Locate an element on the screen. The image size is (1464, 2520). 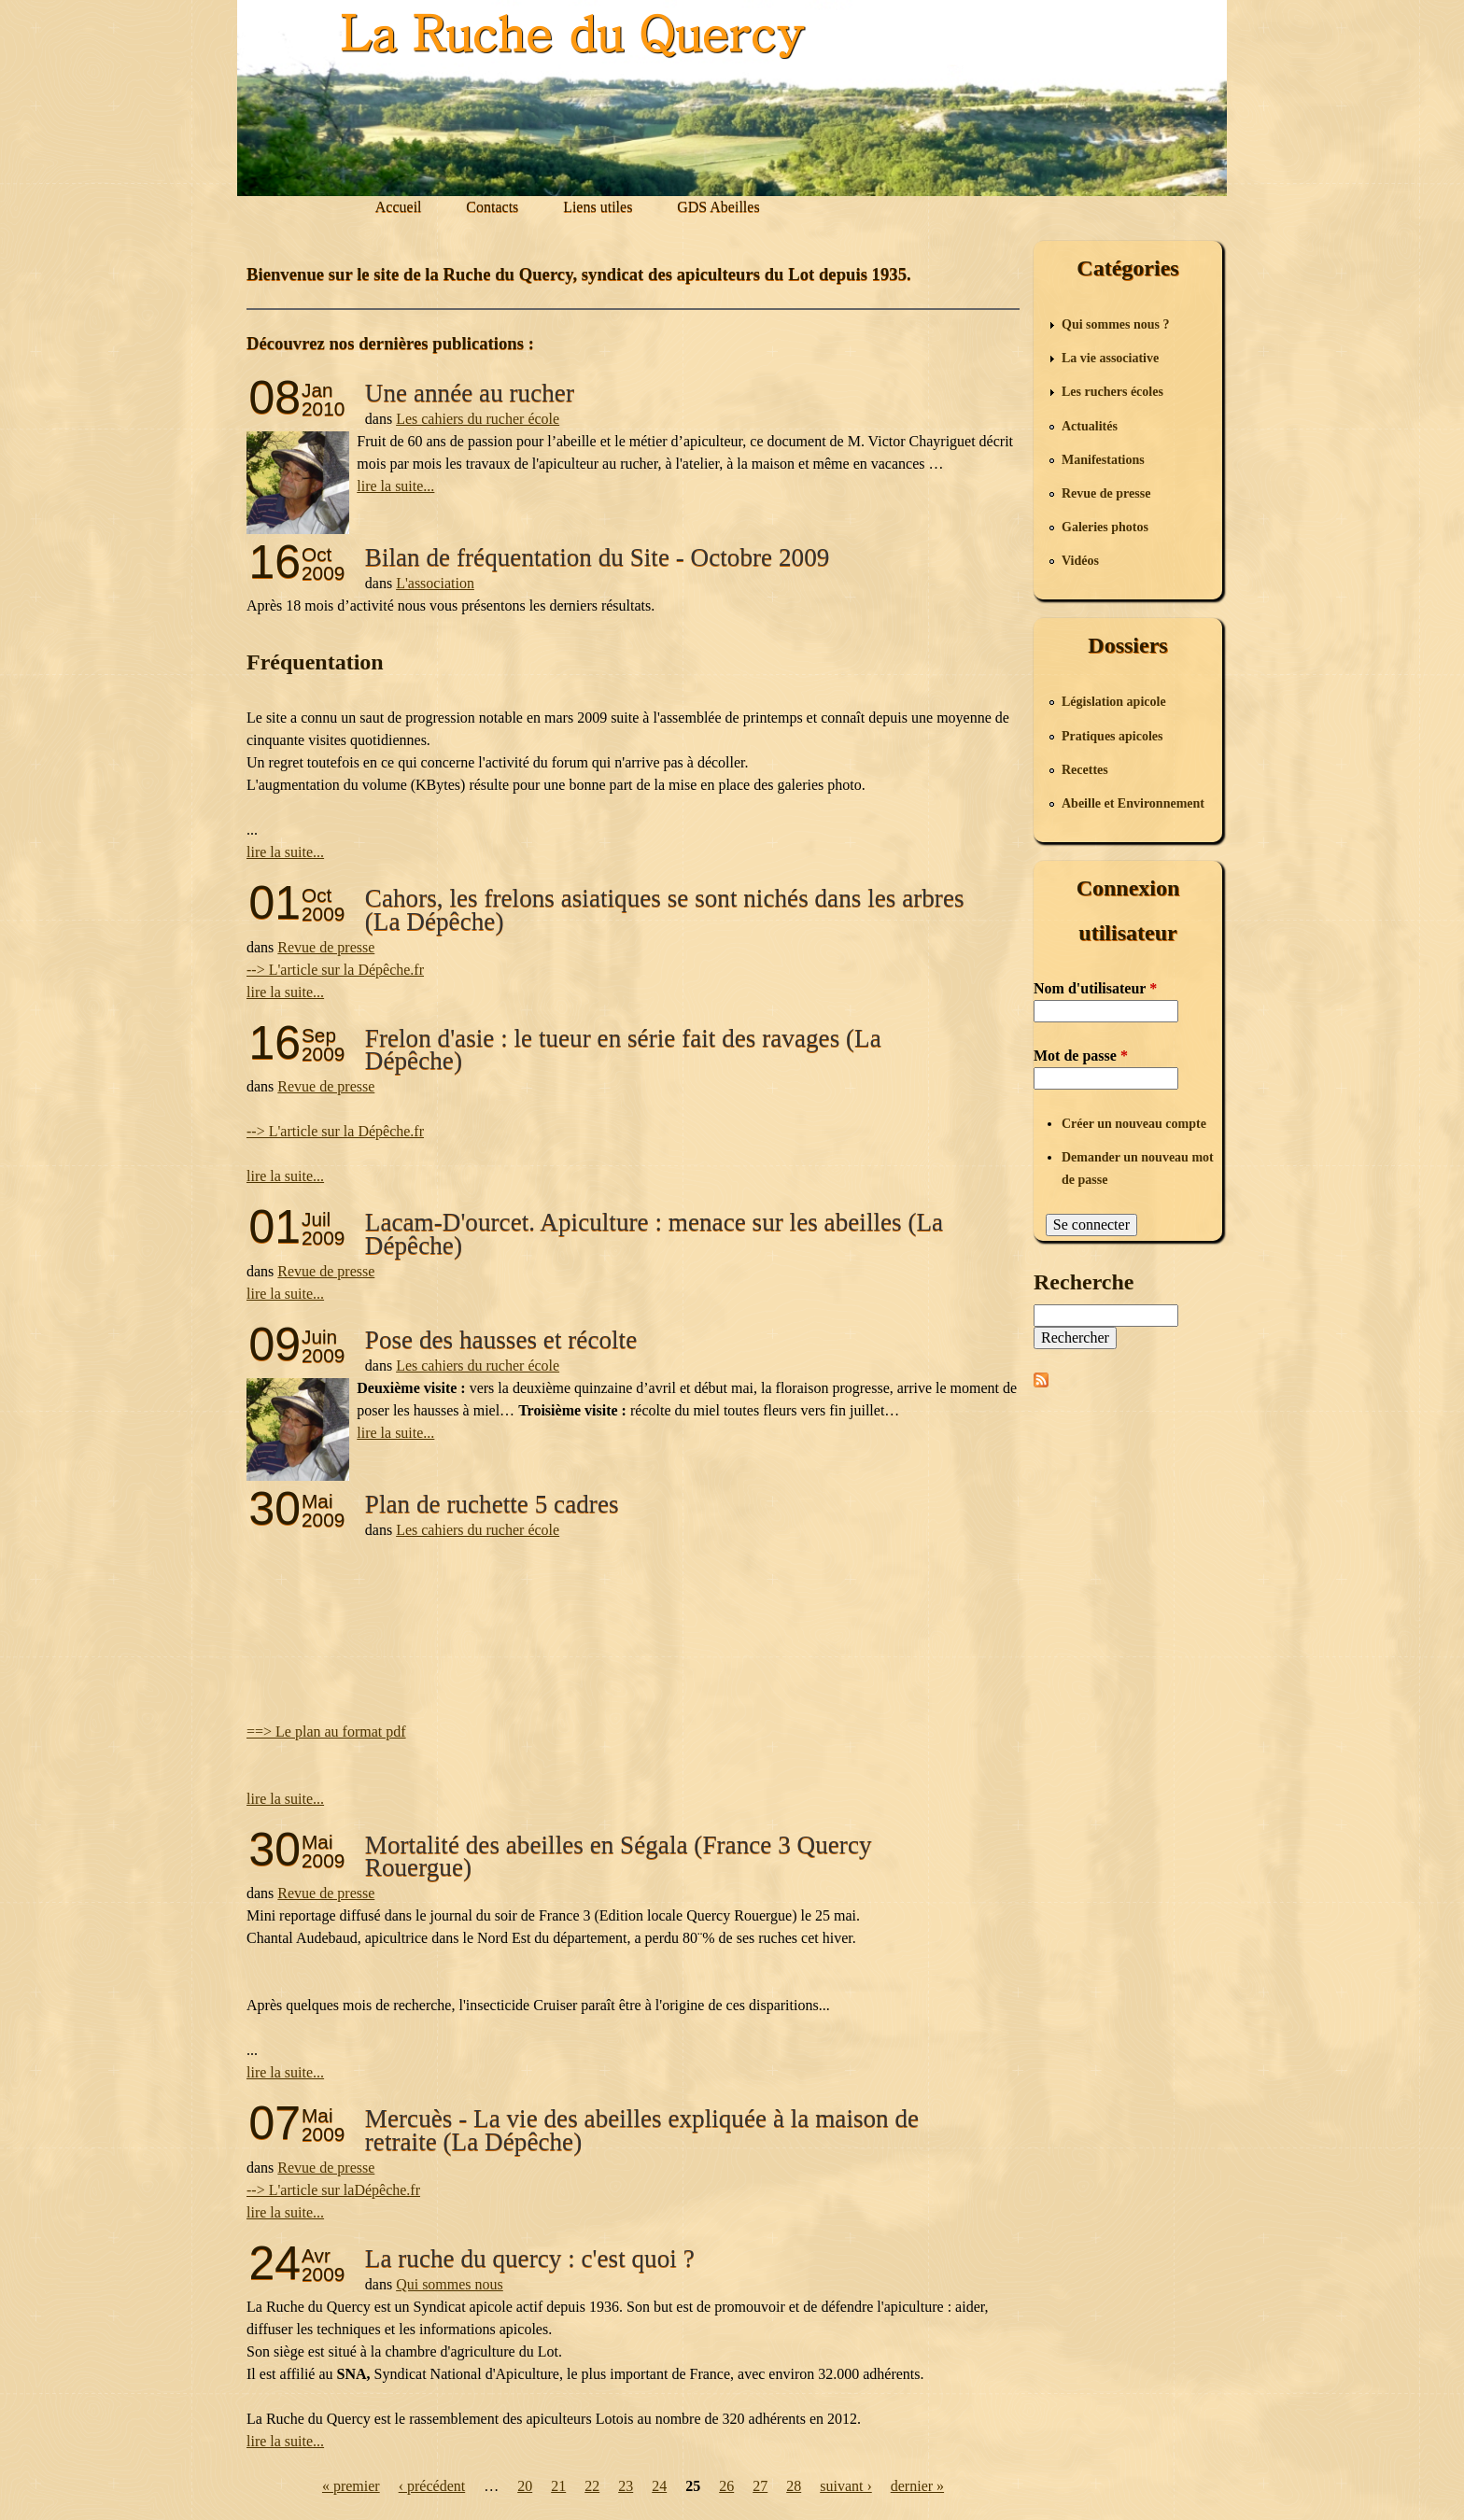
Plan de ruchette 5 cadres is located at coordinates (492, 1504).